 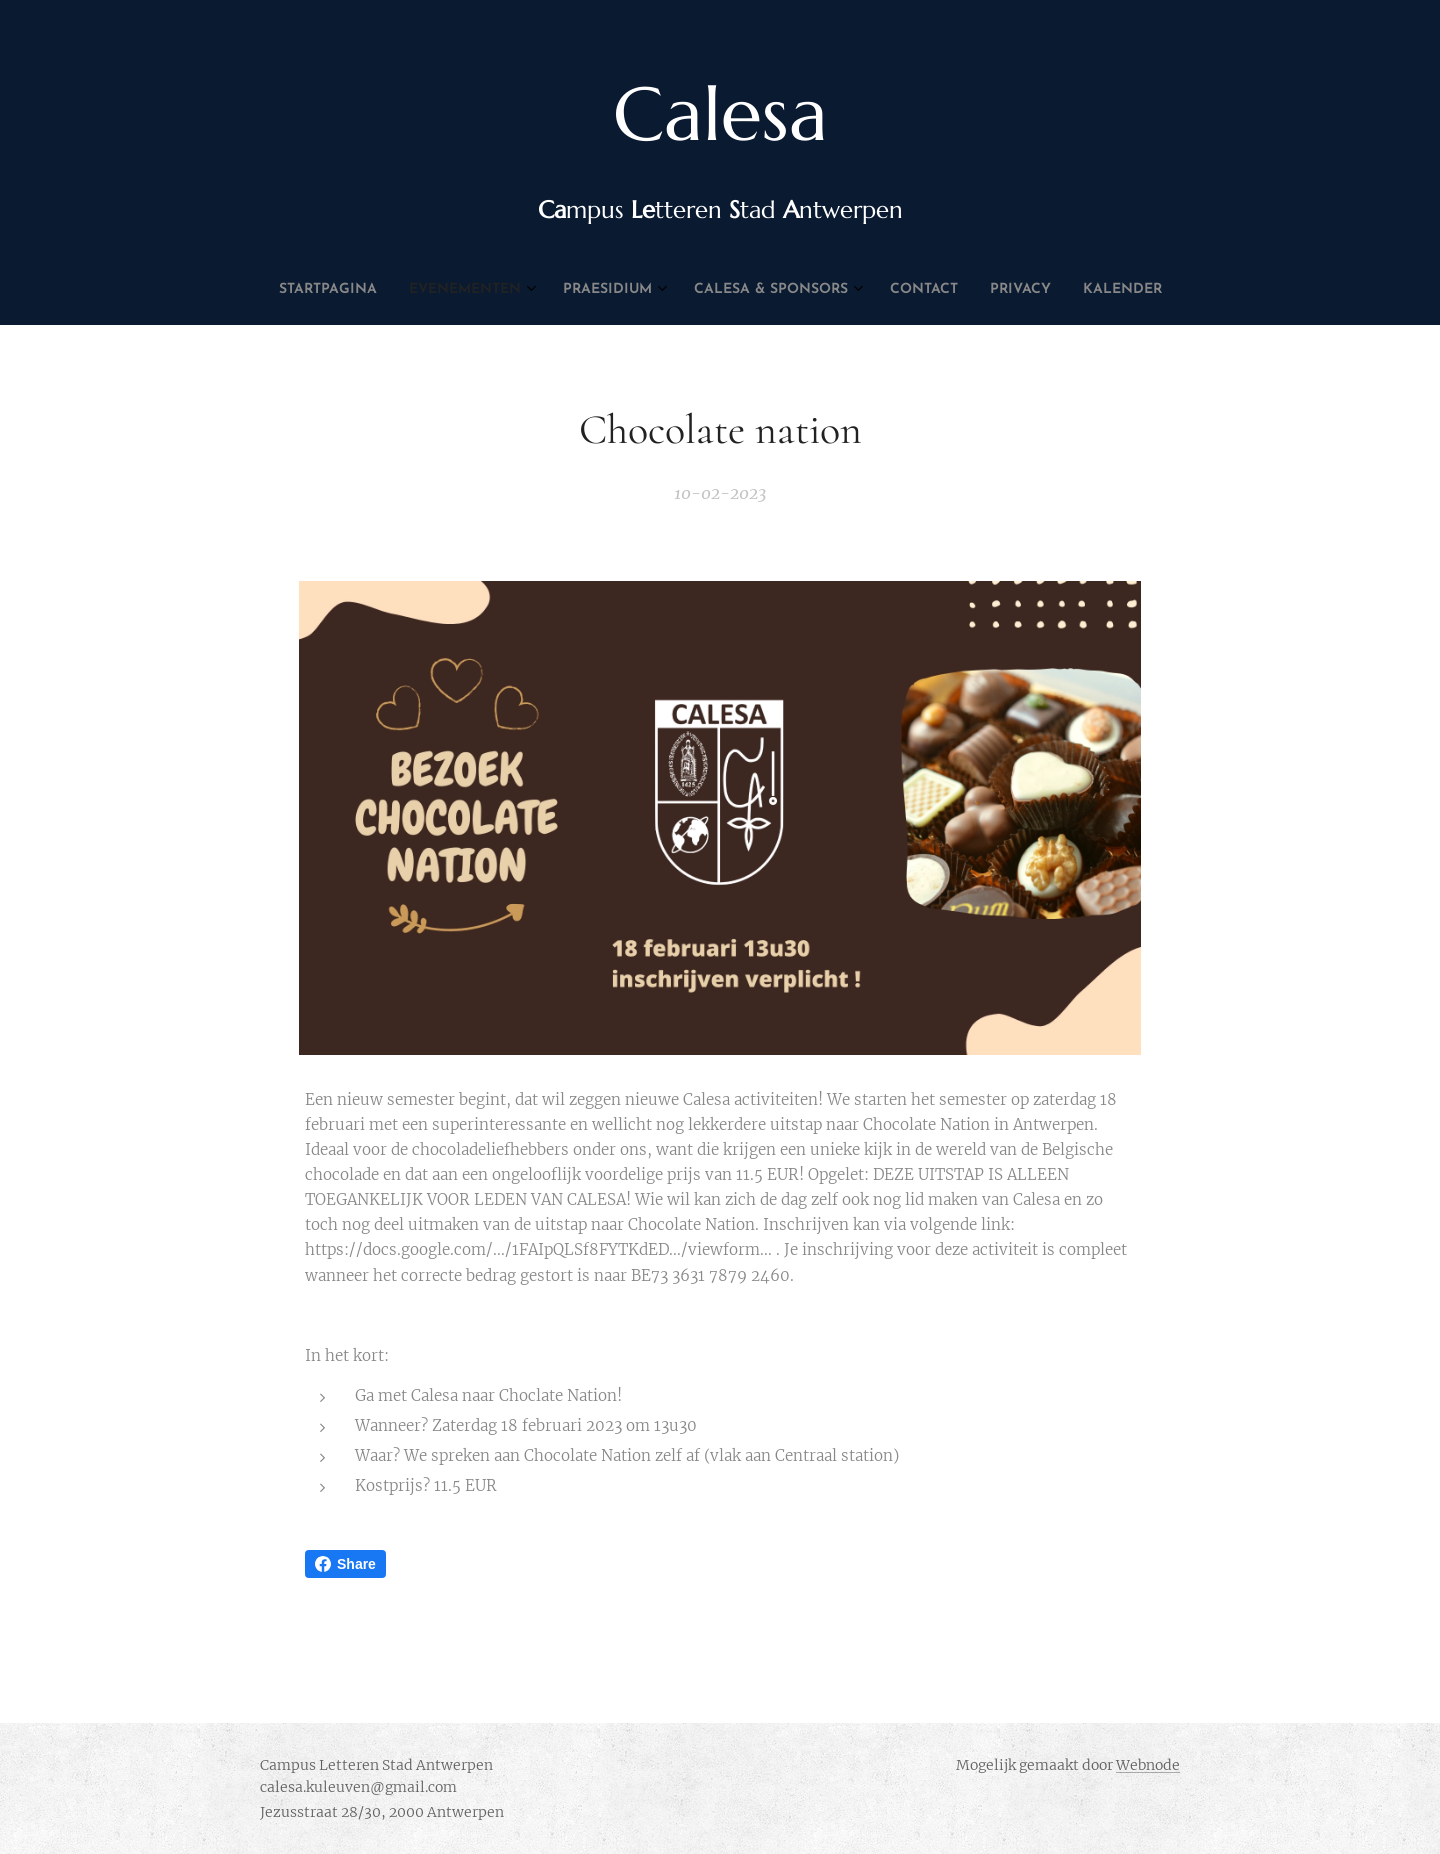 What do you see at coordinates (345, 1564) in the screenshot?
I see `Share` at bounding box center [345, 1564].